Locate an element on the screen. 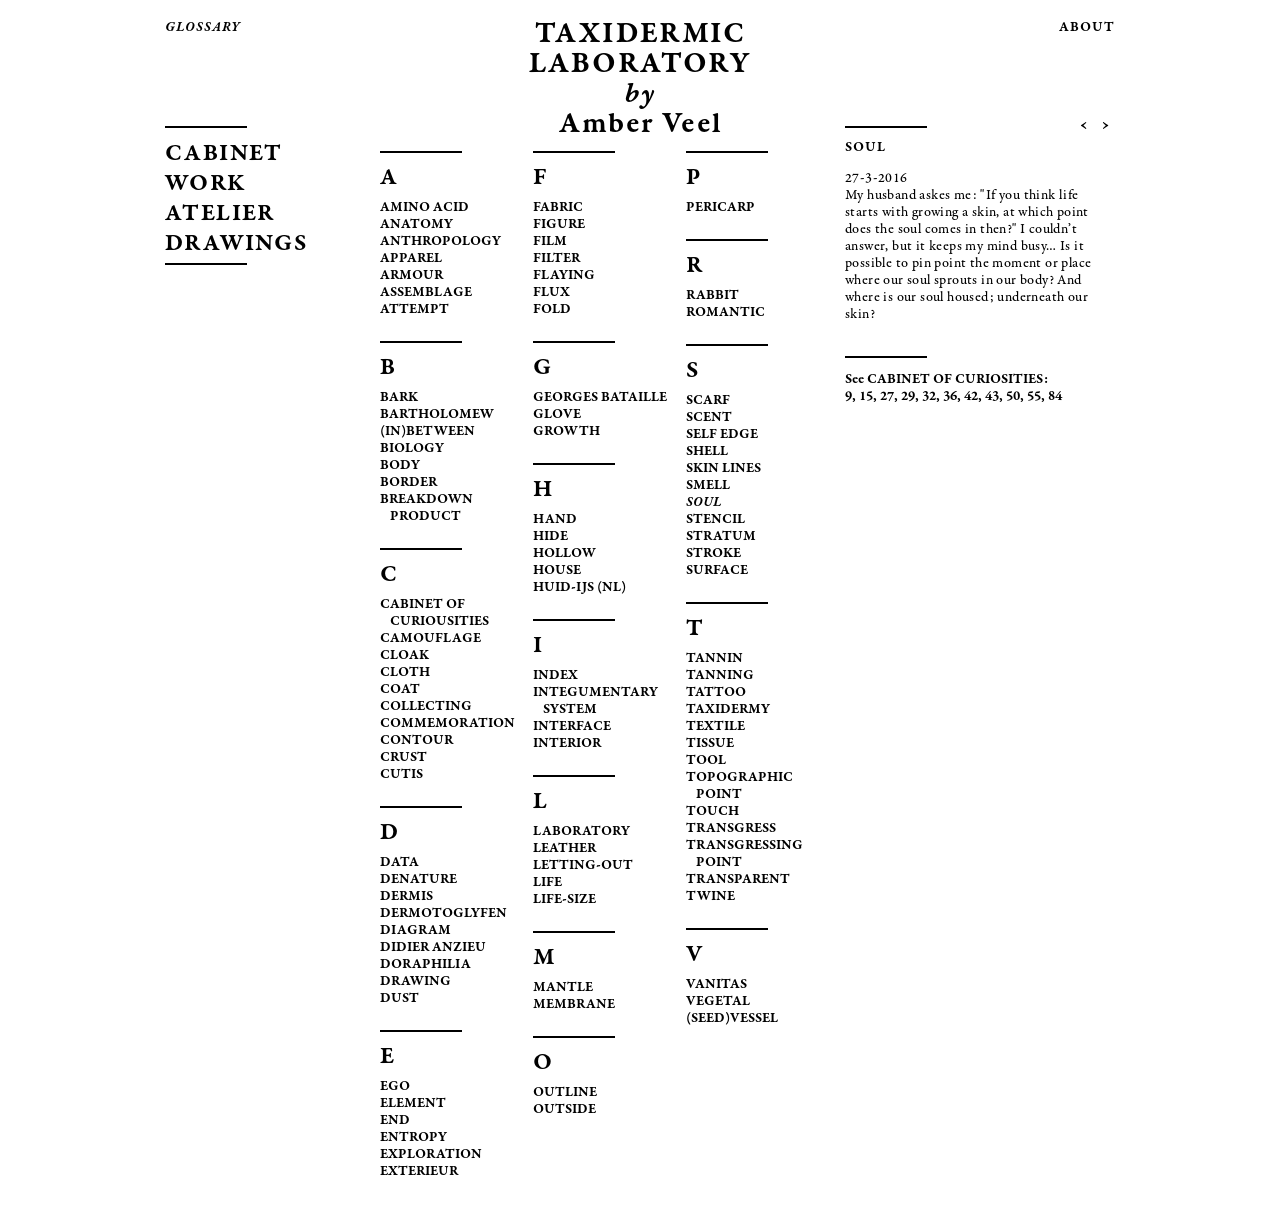  LEATHER is located at coordinates (564, 849).